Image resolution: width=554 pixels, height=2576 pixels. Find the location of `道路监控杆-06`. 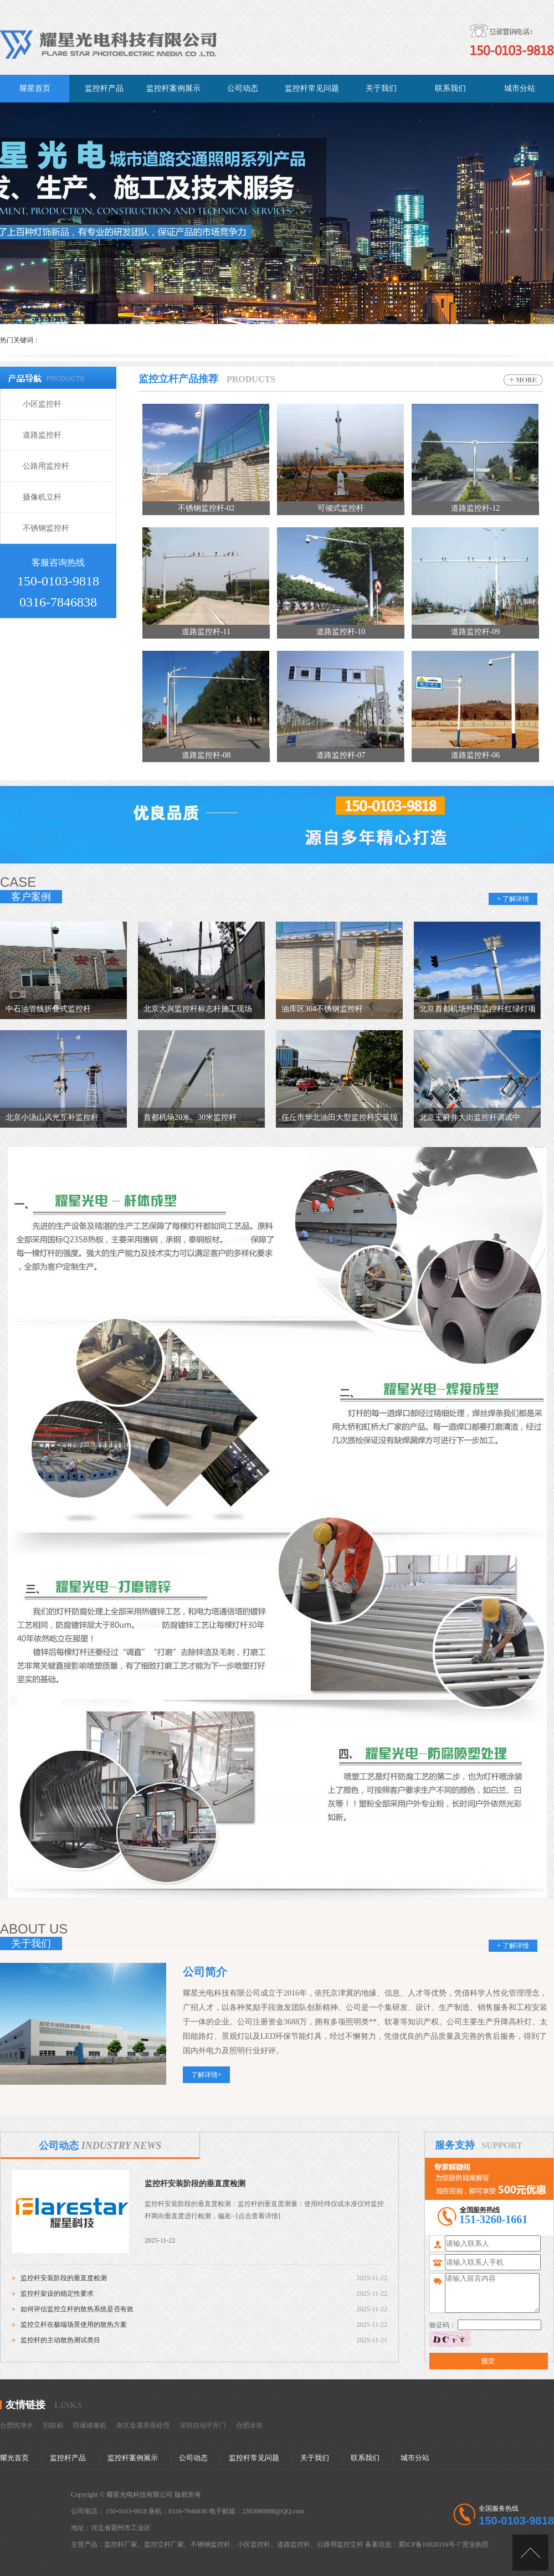

道路监控杆-06 is located at coordinates (475, 755).